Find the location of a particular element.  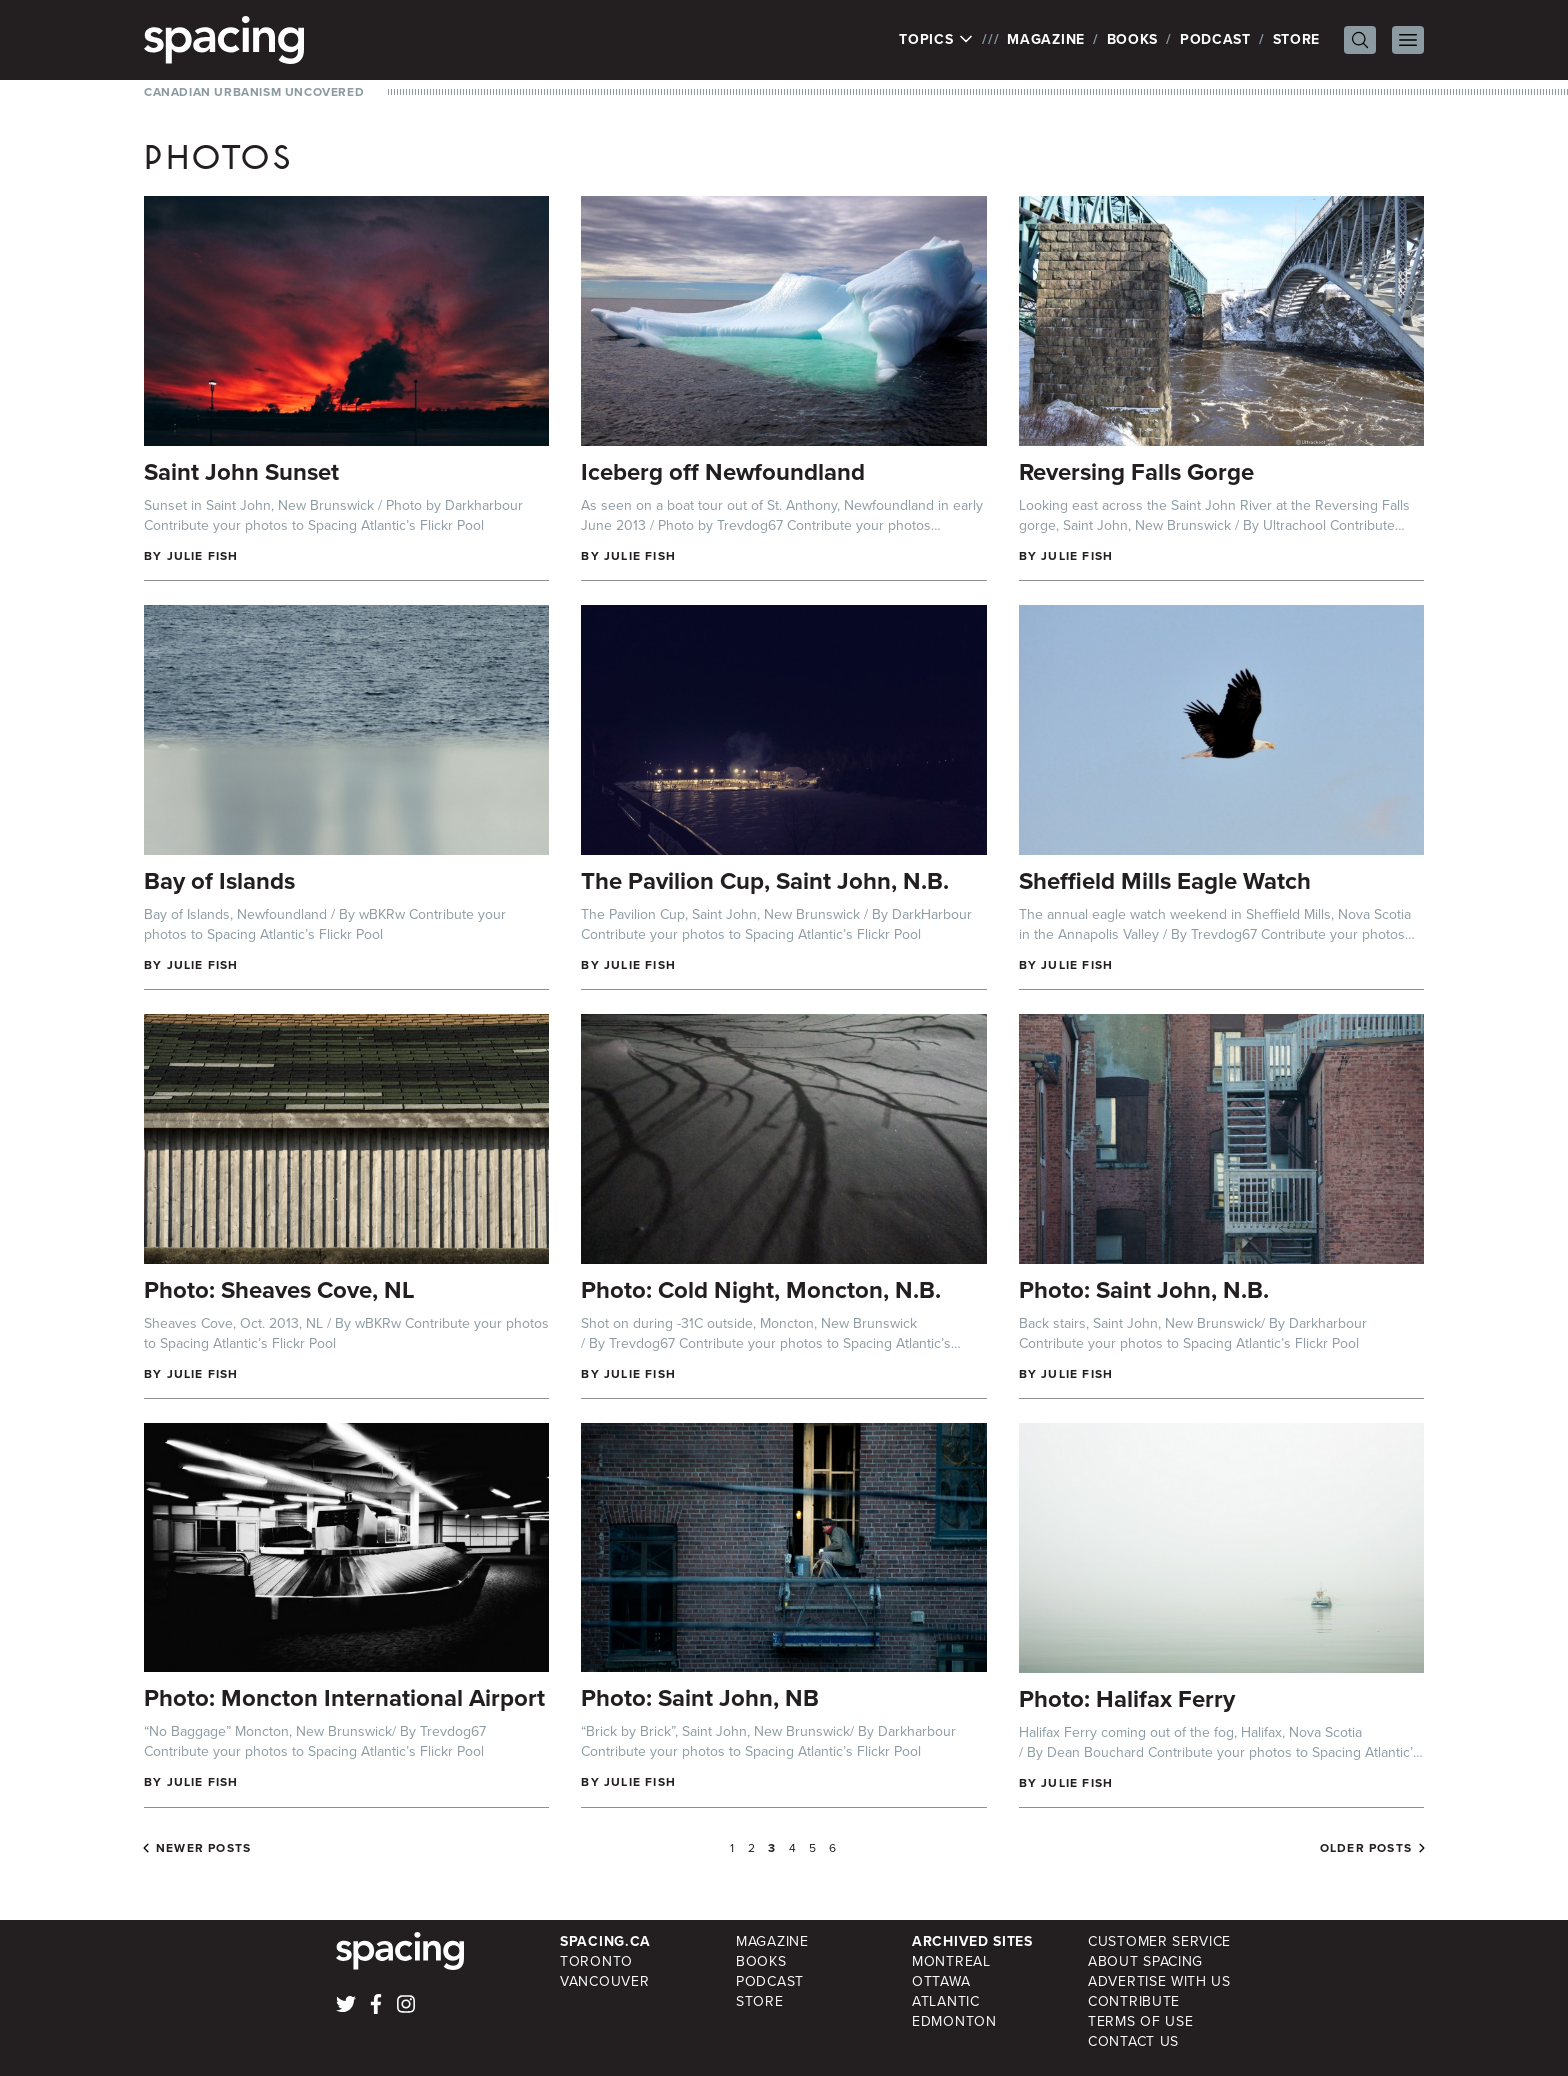

Older posts is located at coordinates (1366, 1848).